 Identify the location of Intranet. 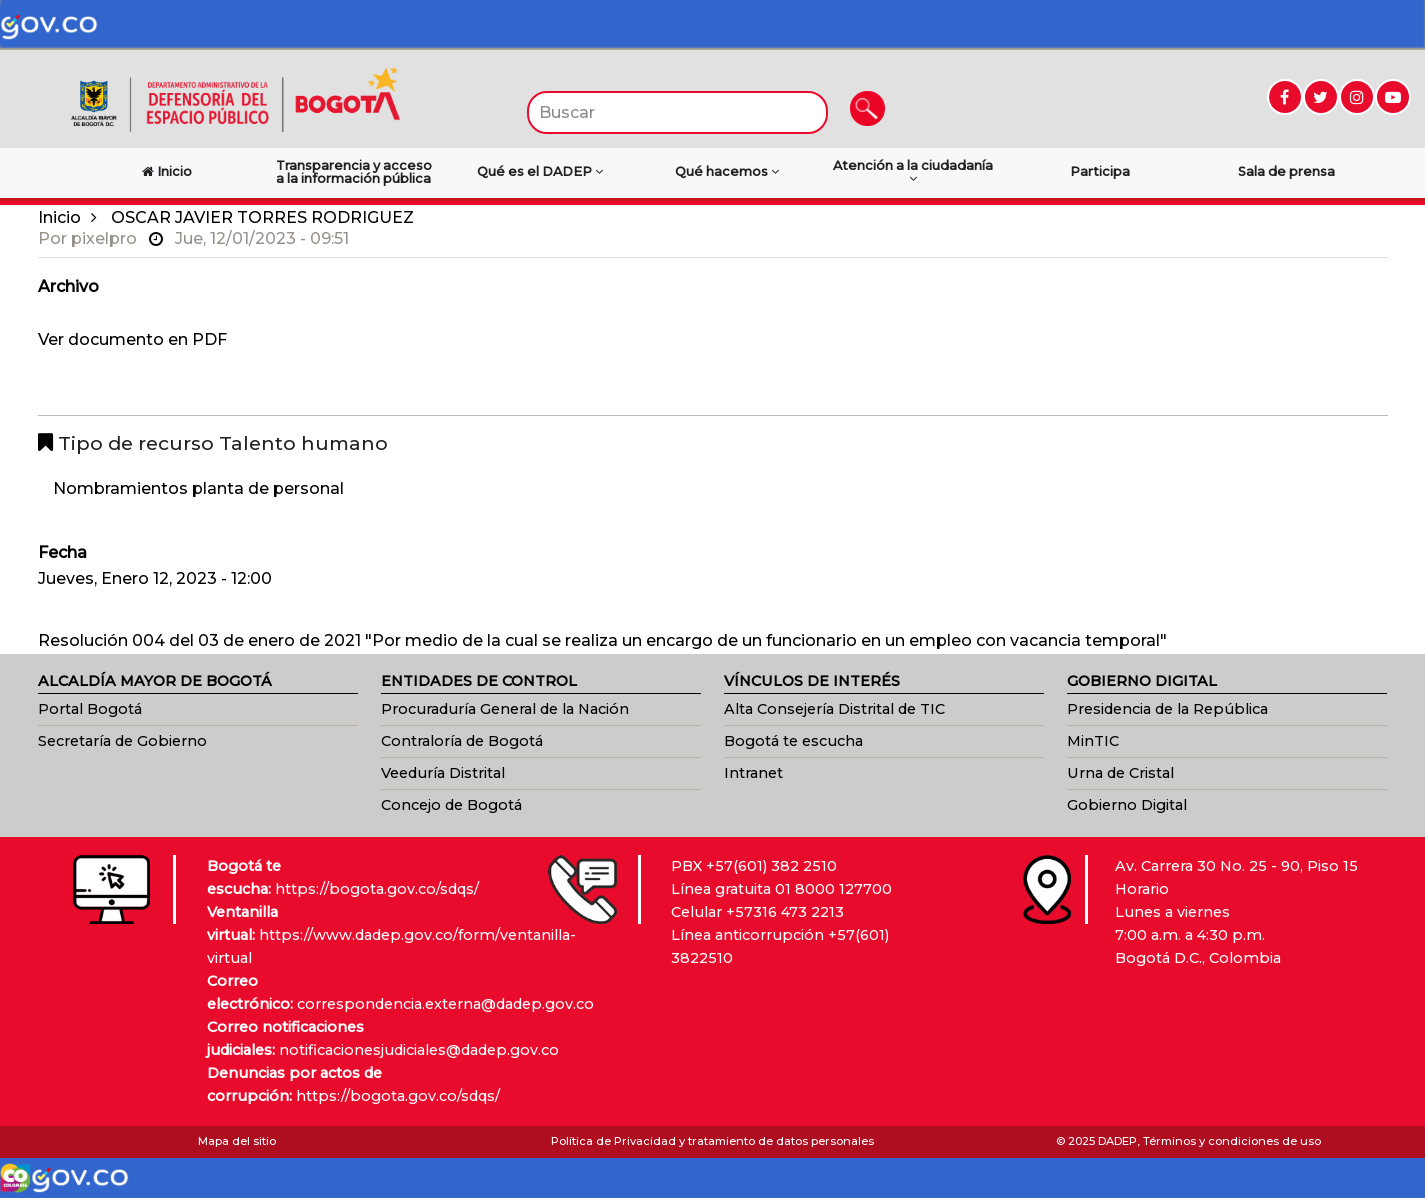
(753, 773).